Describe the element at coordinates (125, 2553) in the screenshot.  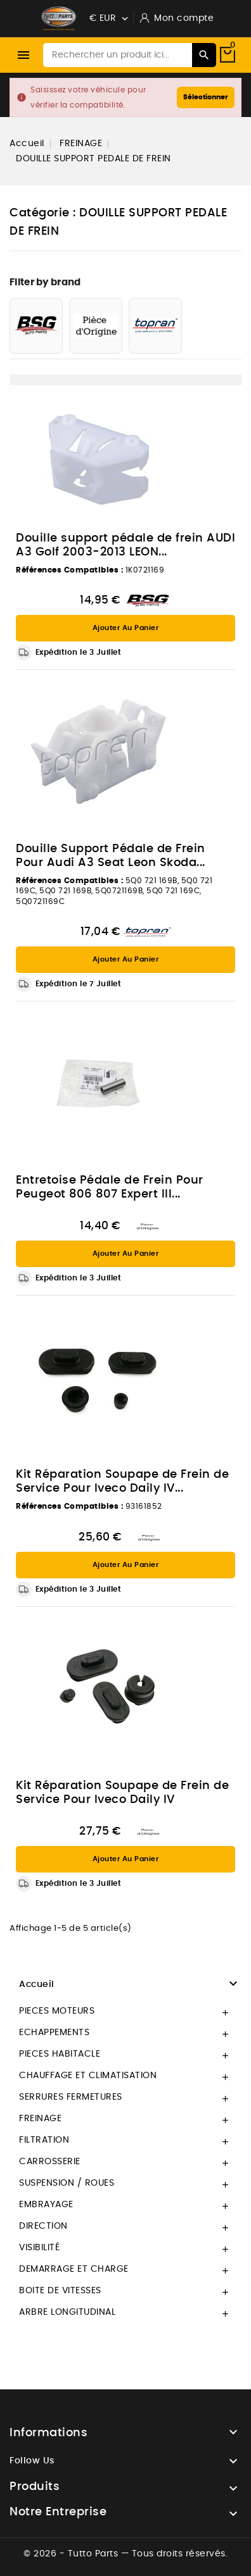
I see `© 2026 - Tutto Parts — Tous droits réservés.` at that location.